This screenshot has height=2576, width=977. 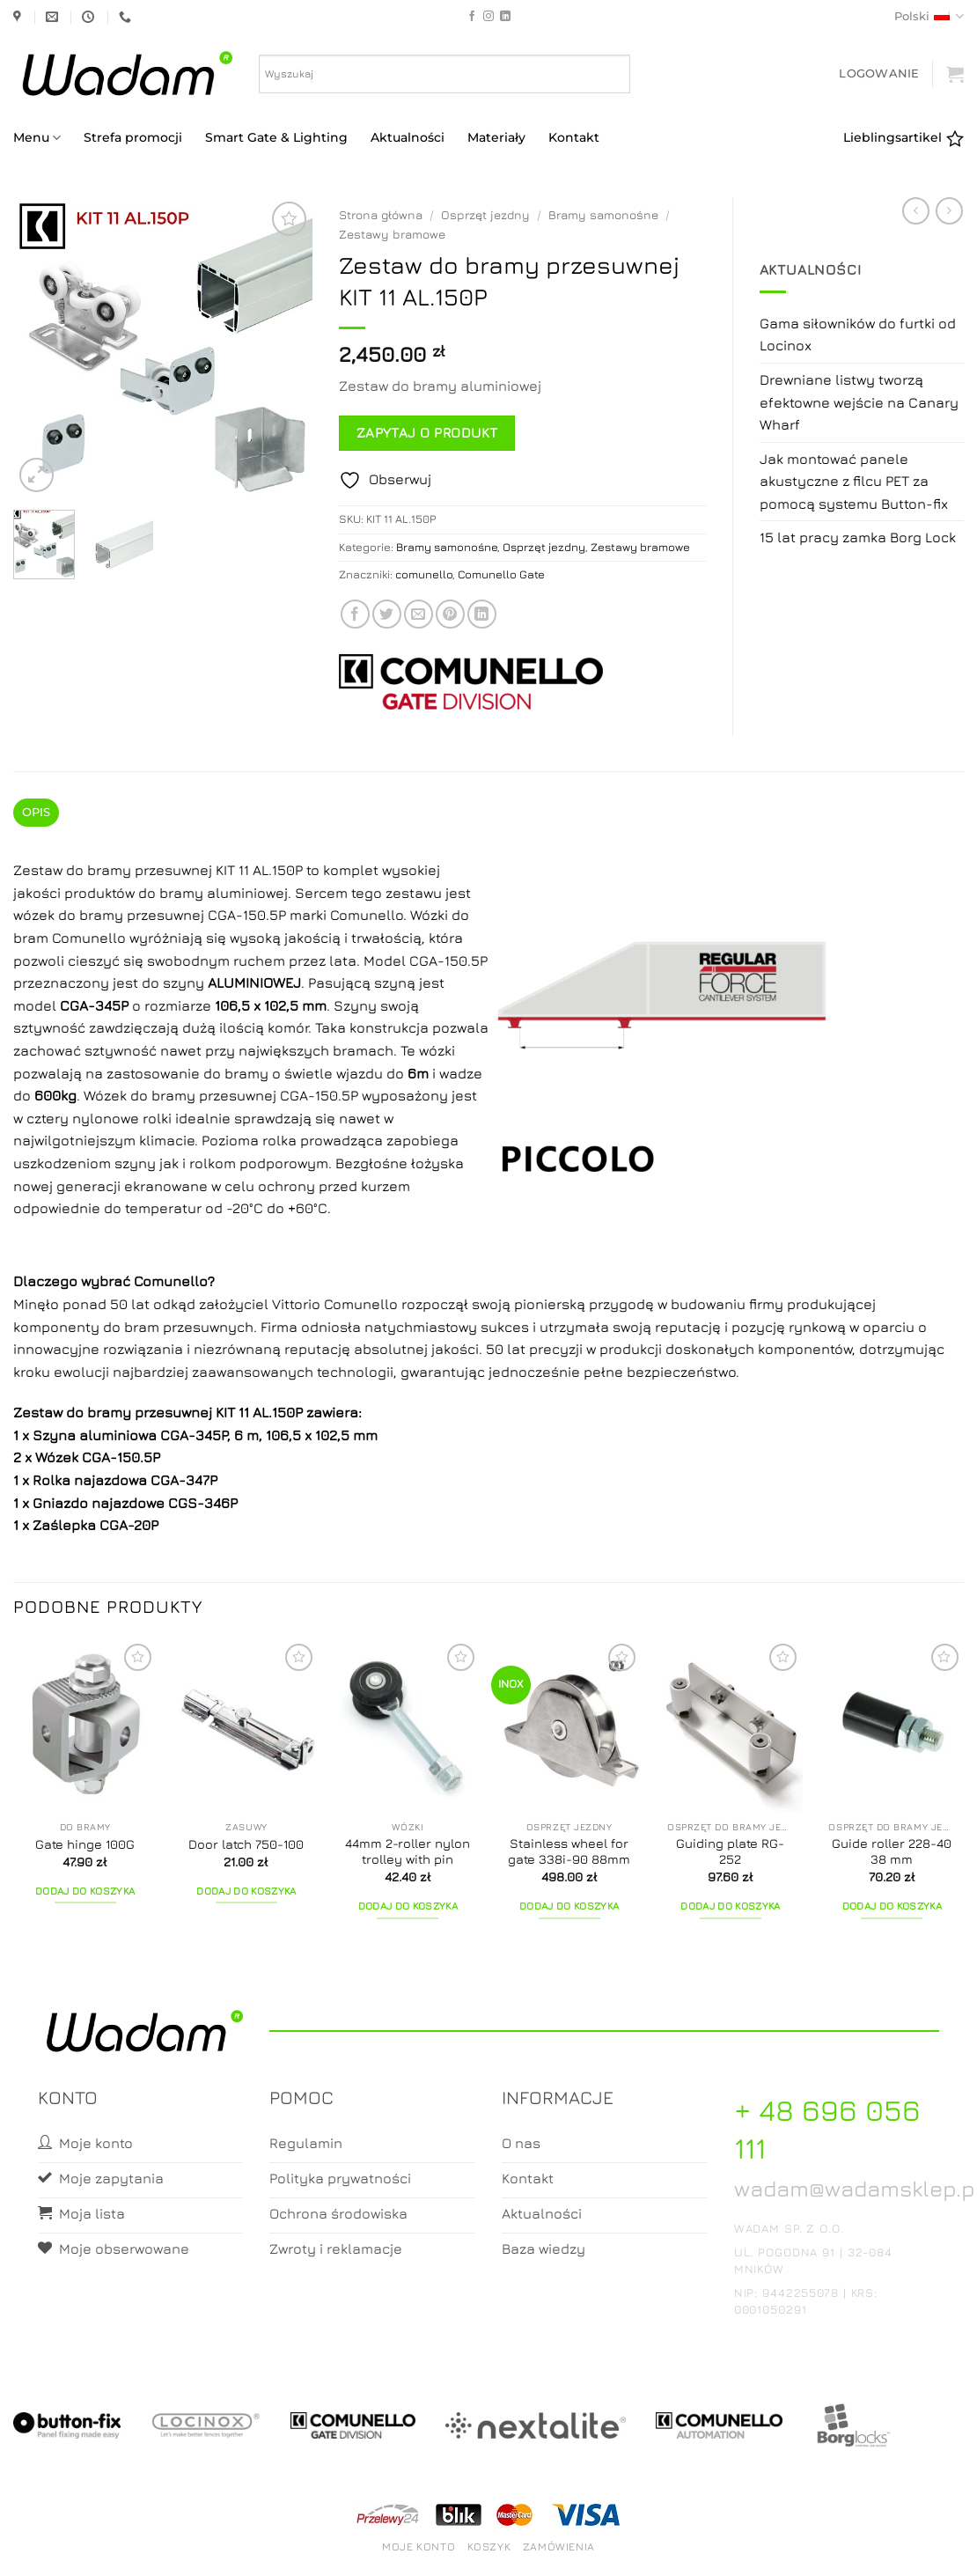 What do you see at coordinates (355, 1005) in the screenshot?
I see `Szyny` at bounding box center [355, 1005].